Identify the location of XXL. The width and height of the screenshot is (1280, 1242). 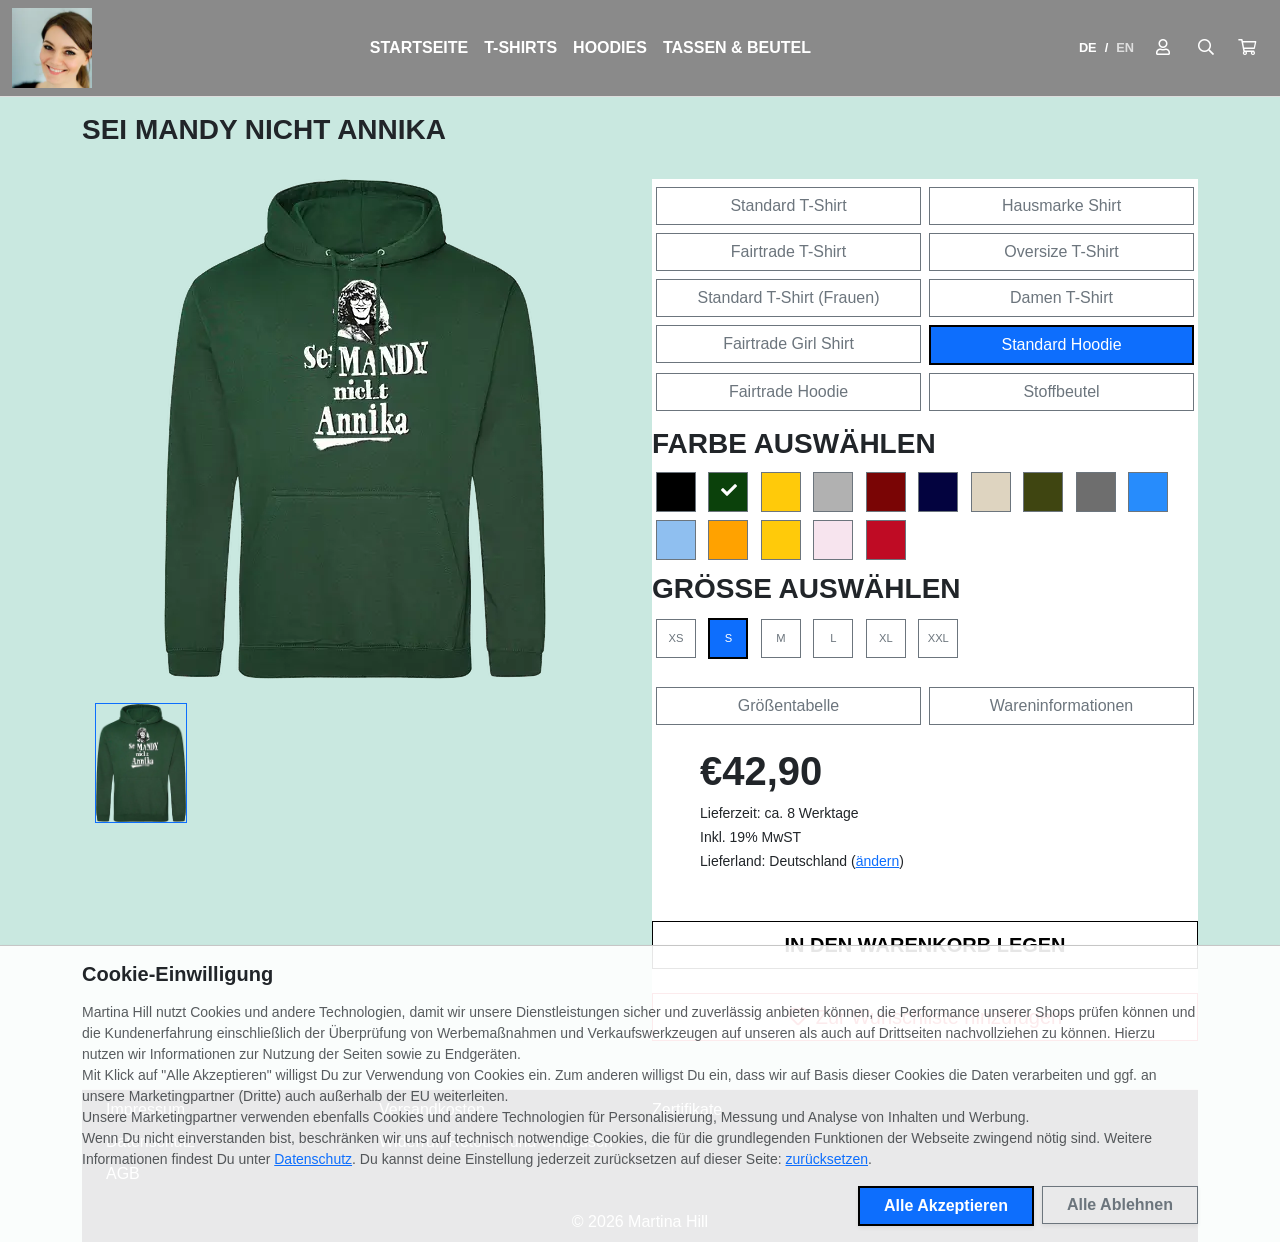
(938, 638).